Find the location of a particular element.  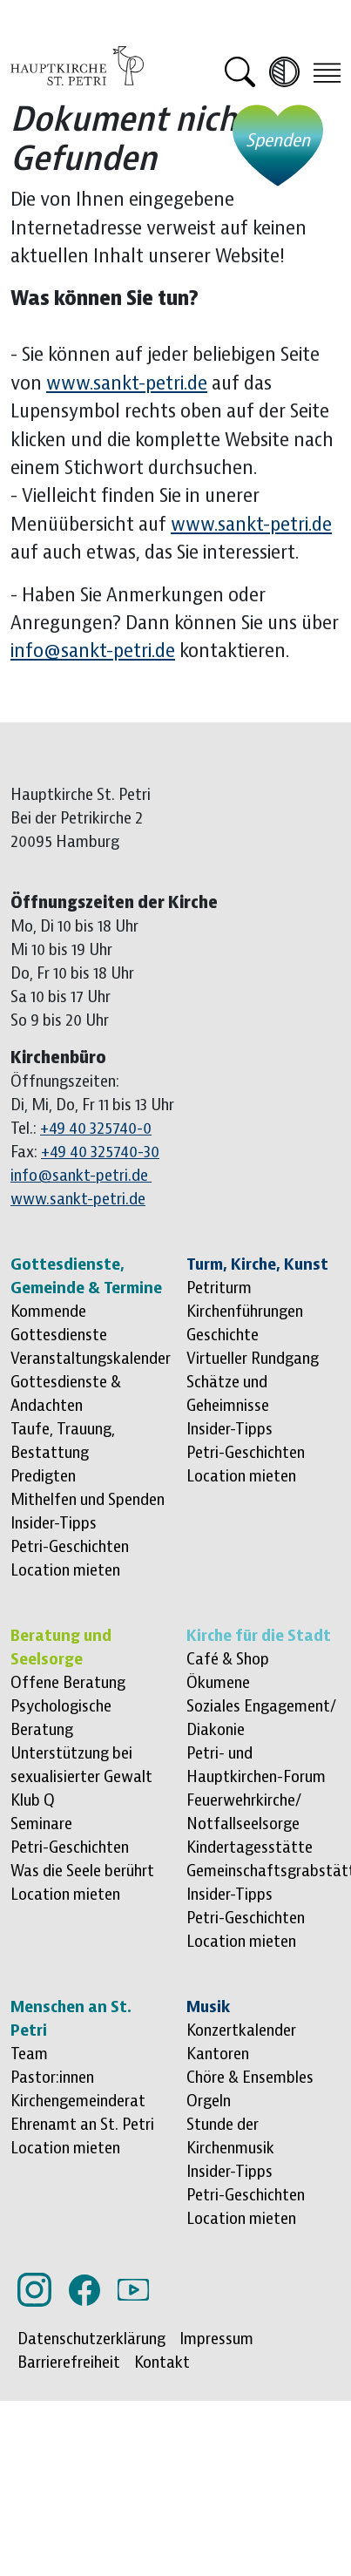

Barrierefreiheit is located at coordinates (68, 2362).